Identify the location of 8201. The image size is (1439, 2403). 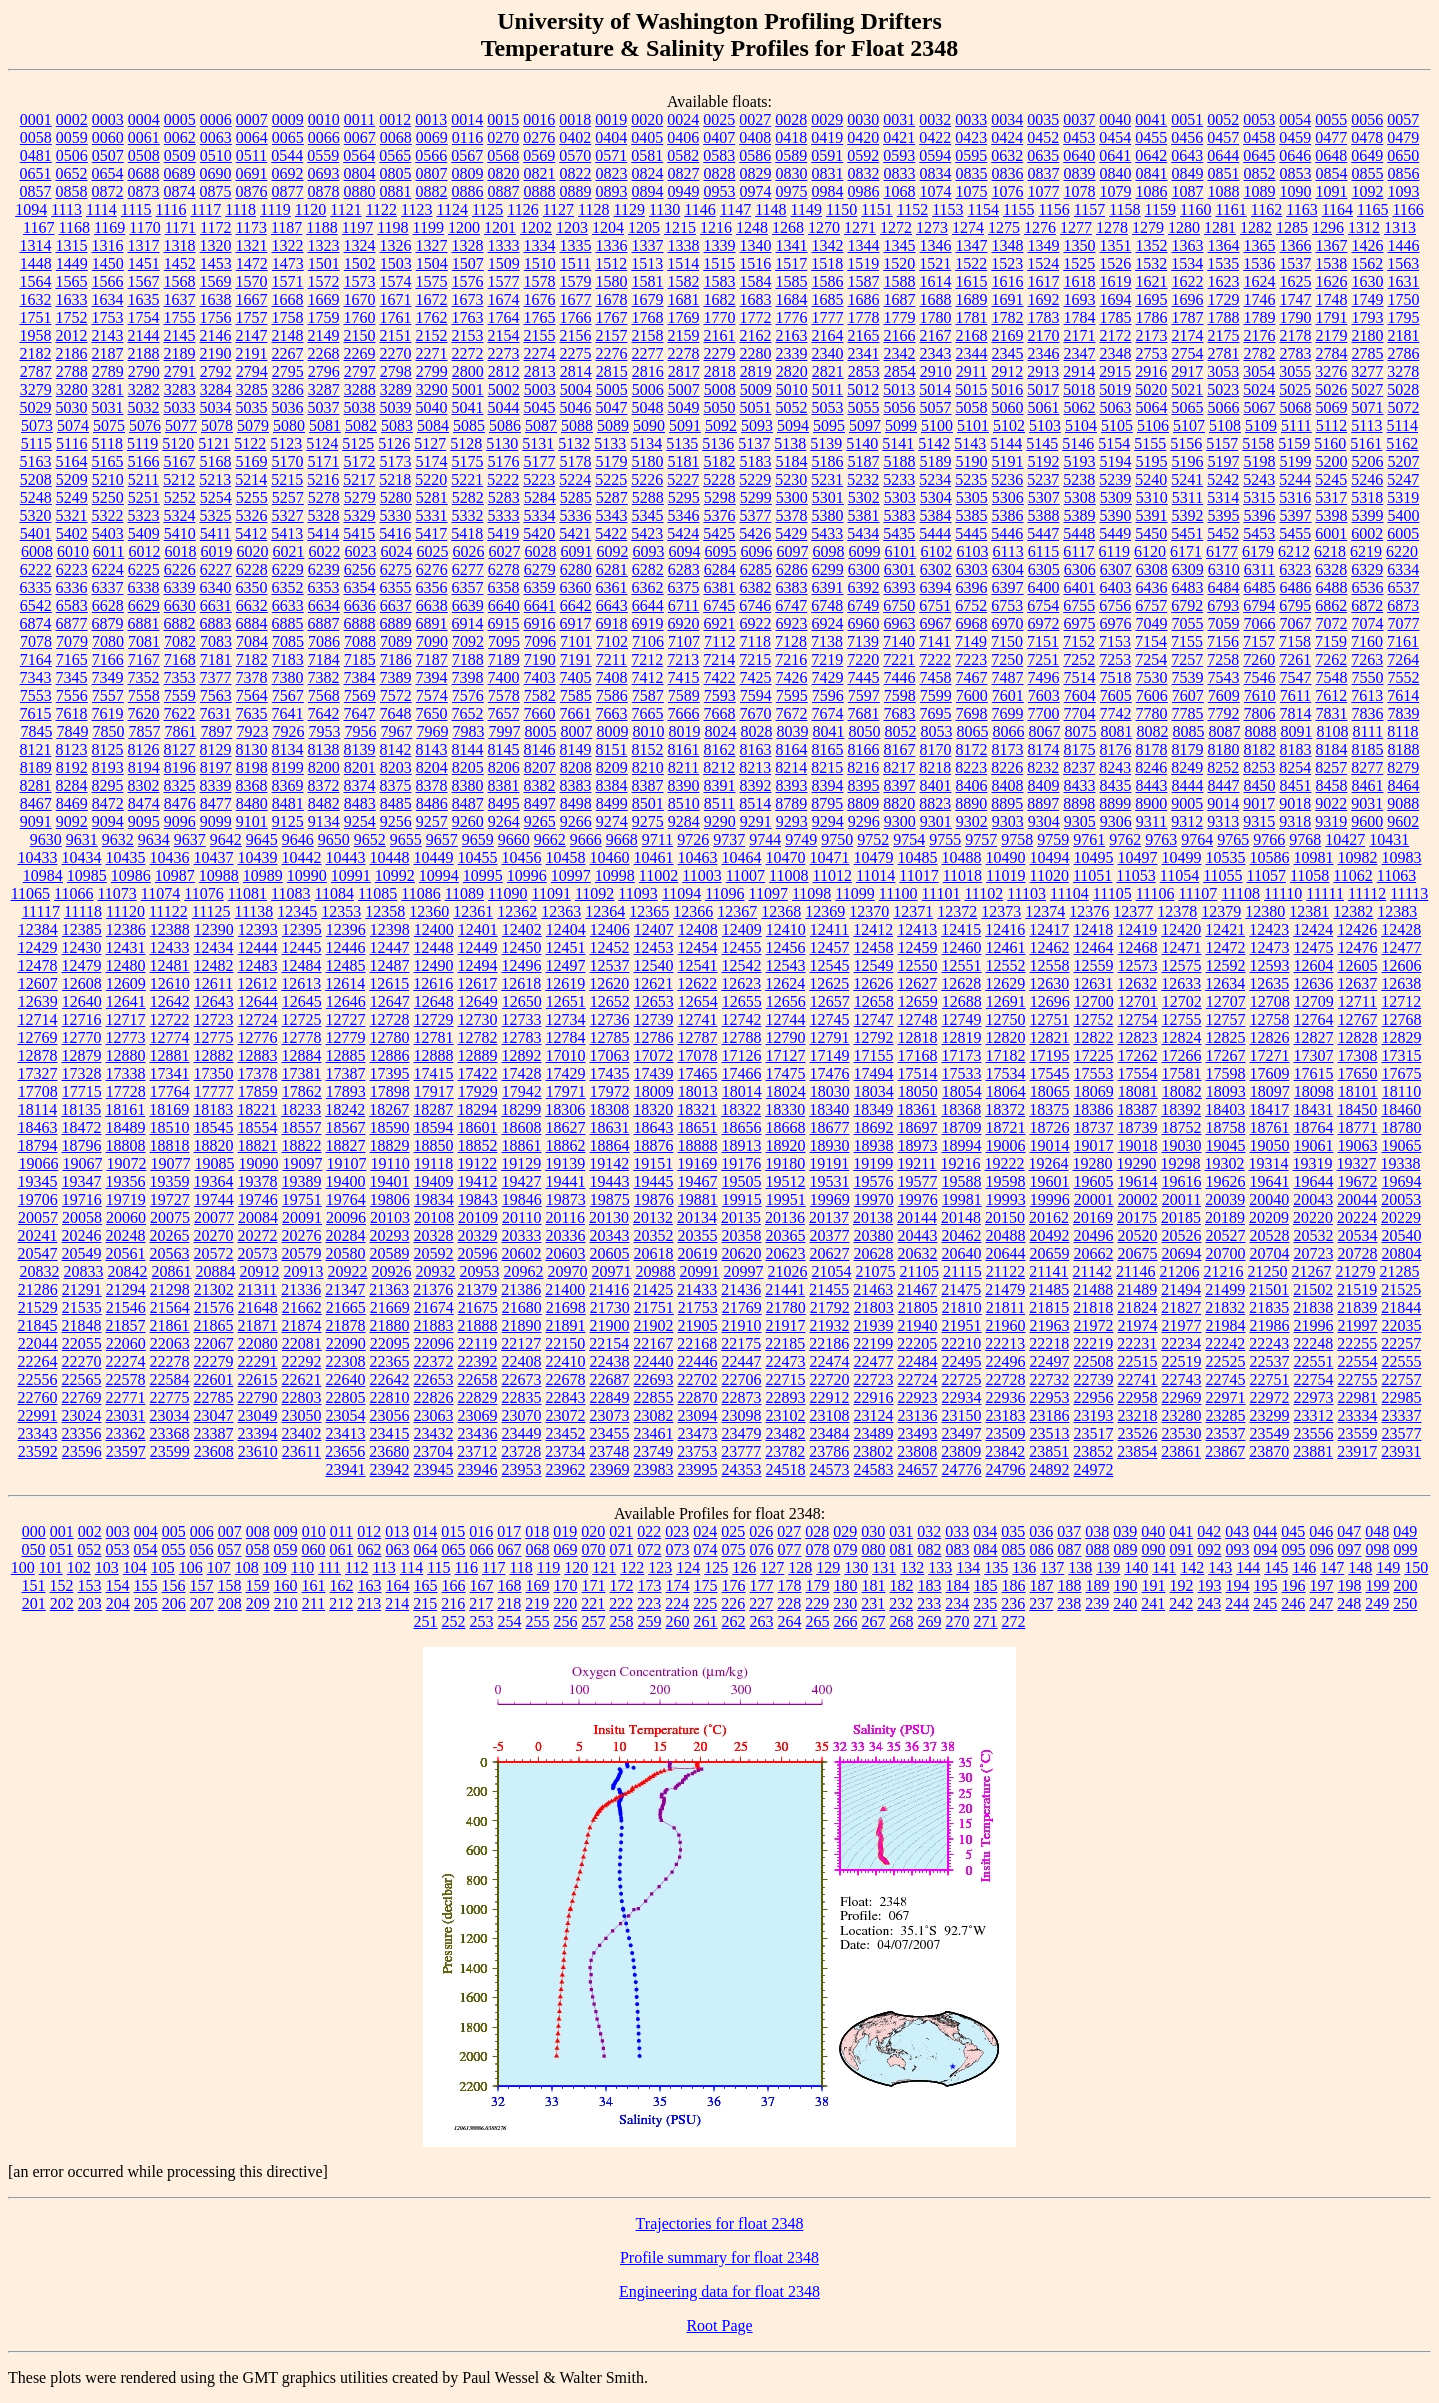
(360, 767).